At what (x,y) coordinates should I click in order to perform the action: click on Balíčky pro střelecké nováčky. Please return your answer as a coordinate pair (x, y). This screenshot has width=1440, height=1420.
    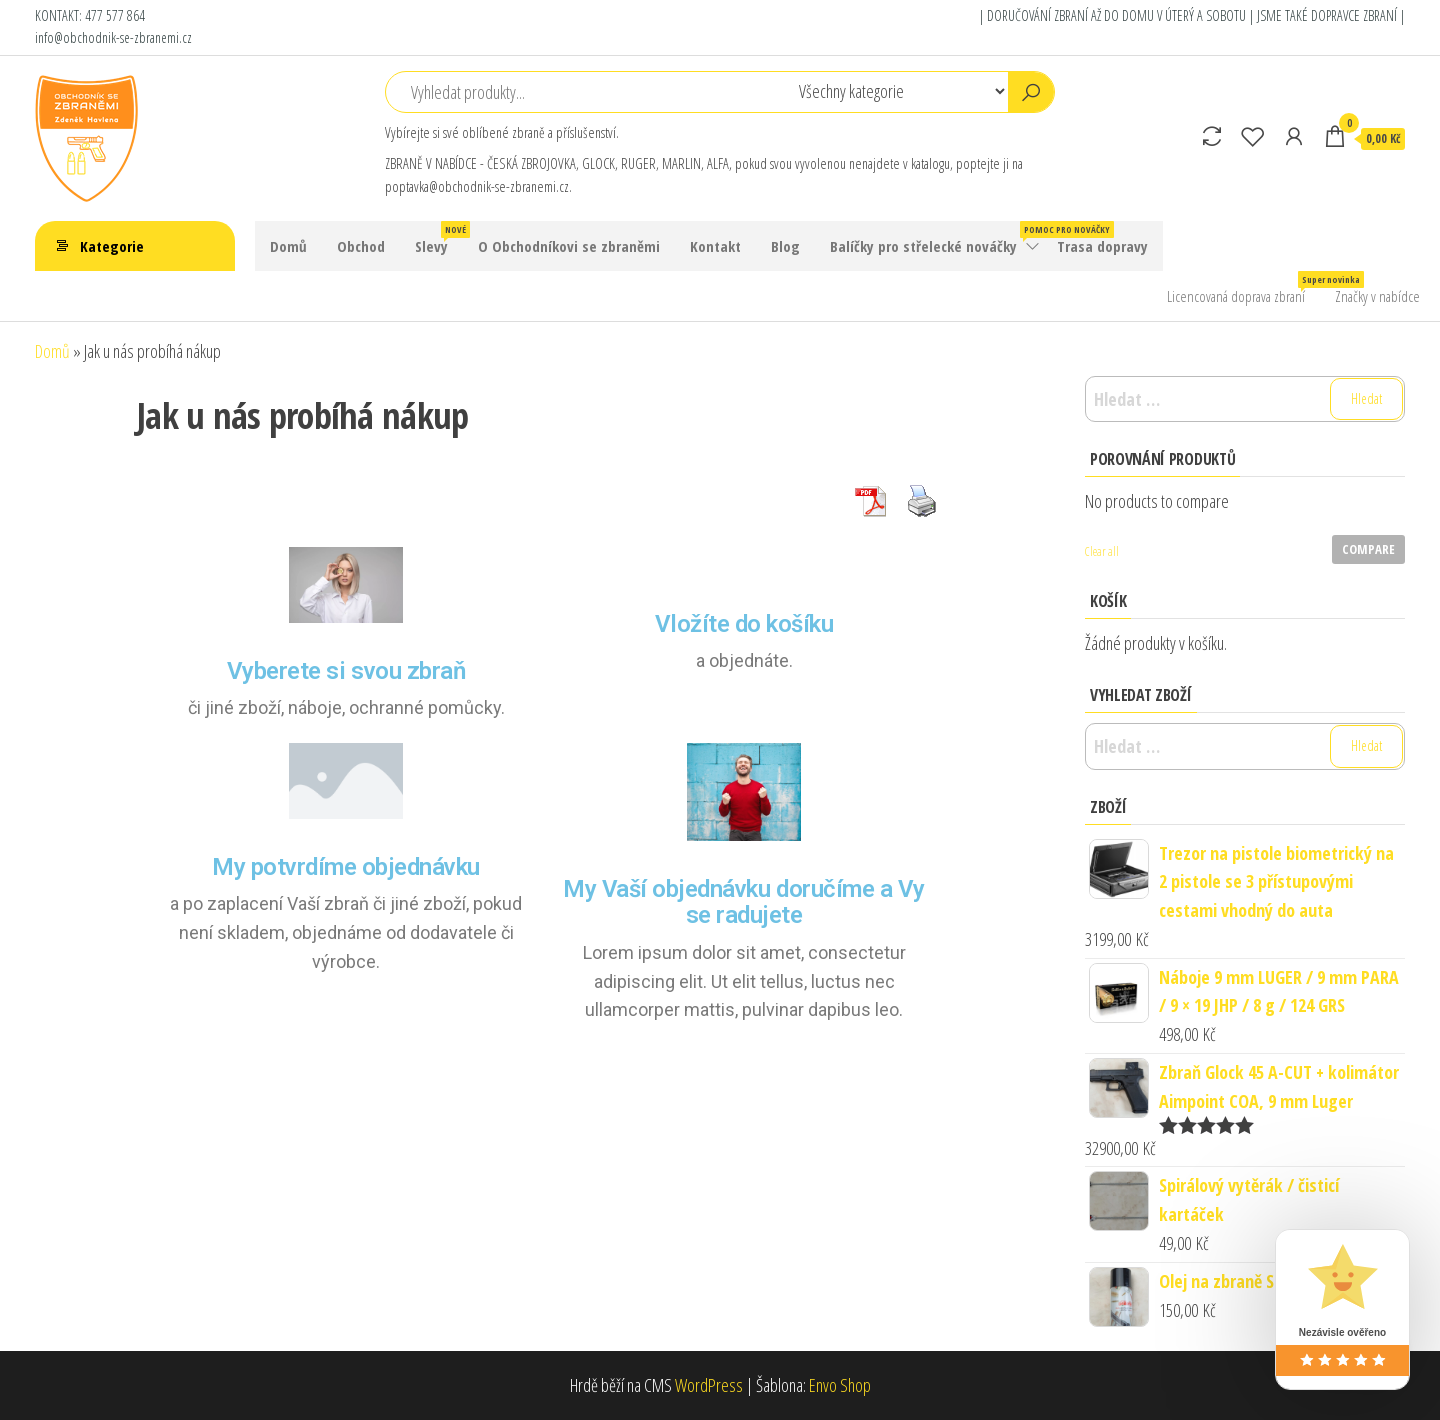
    Looking at the image, I should click on (936, 238).